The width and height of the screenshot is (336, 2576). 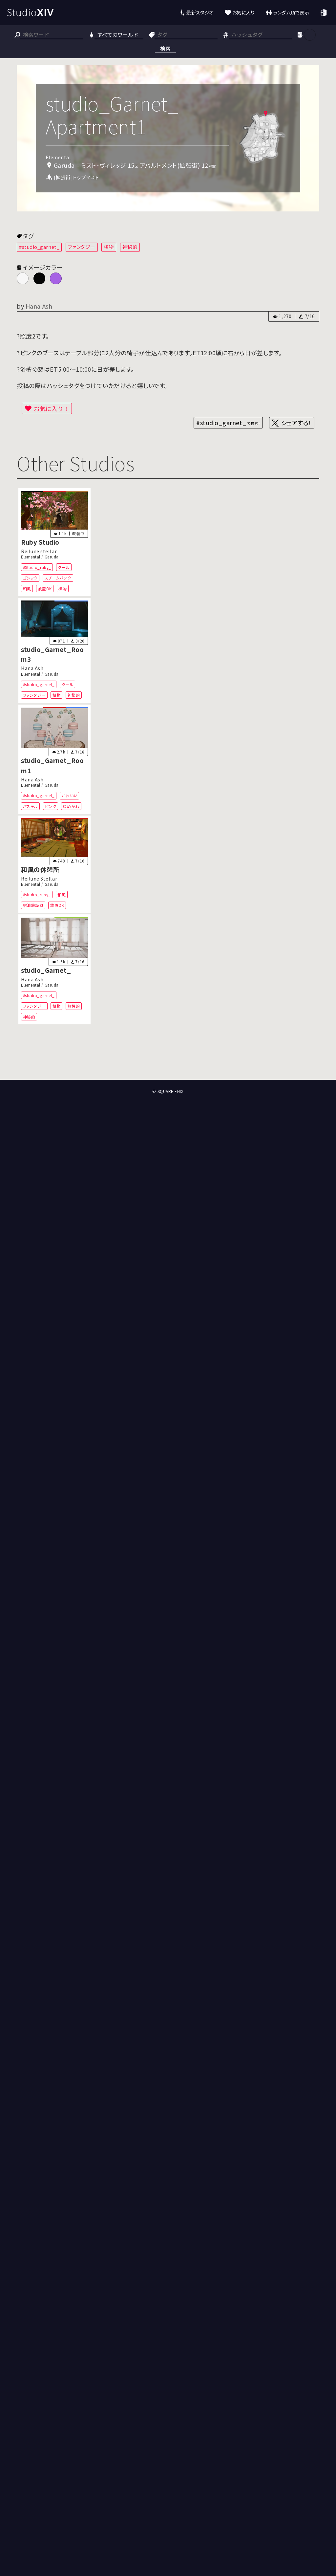 I want to click on [Advertisement], so click(x=168, y=1055).